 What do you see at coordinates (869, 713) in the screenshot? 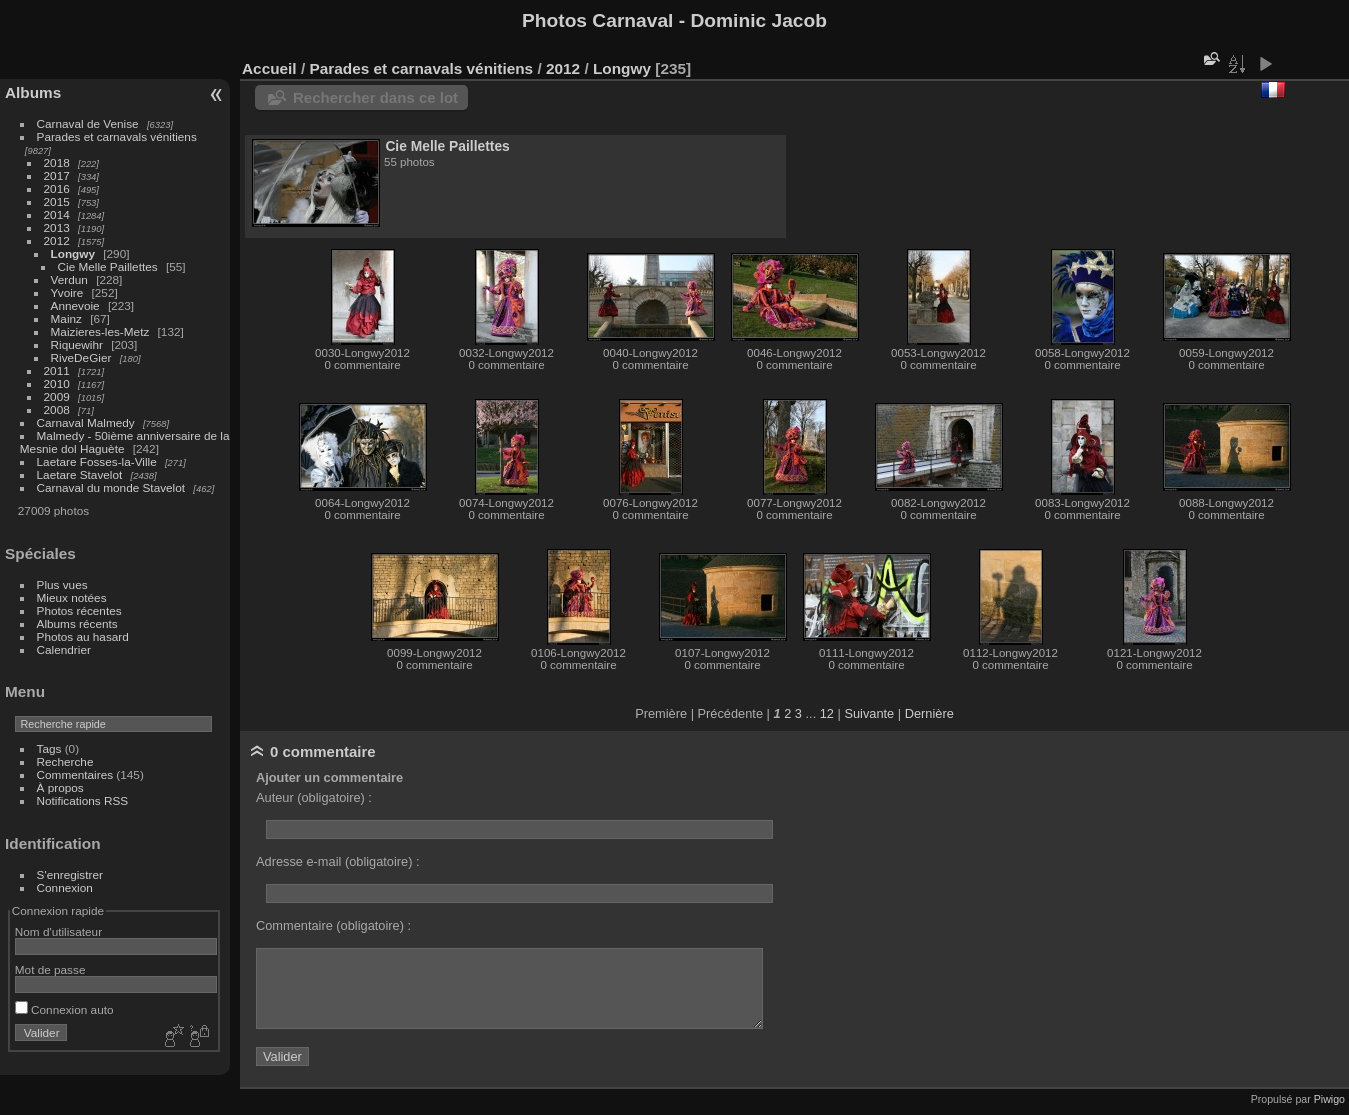
I see `Suivante` at bounding box center [869, 713].